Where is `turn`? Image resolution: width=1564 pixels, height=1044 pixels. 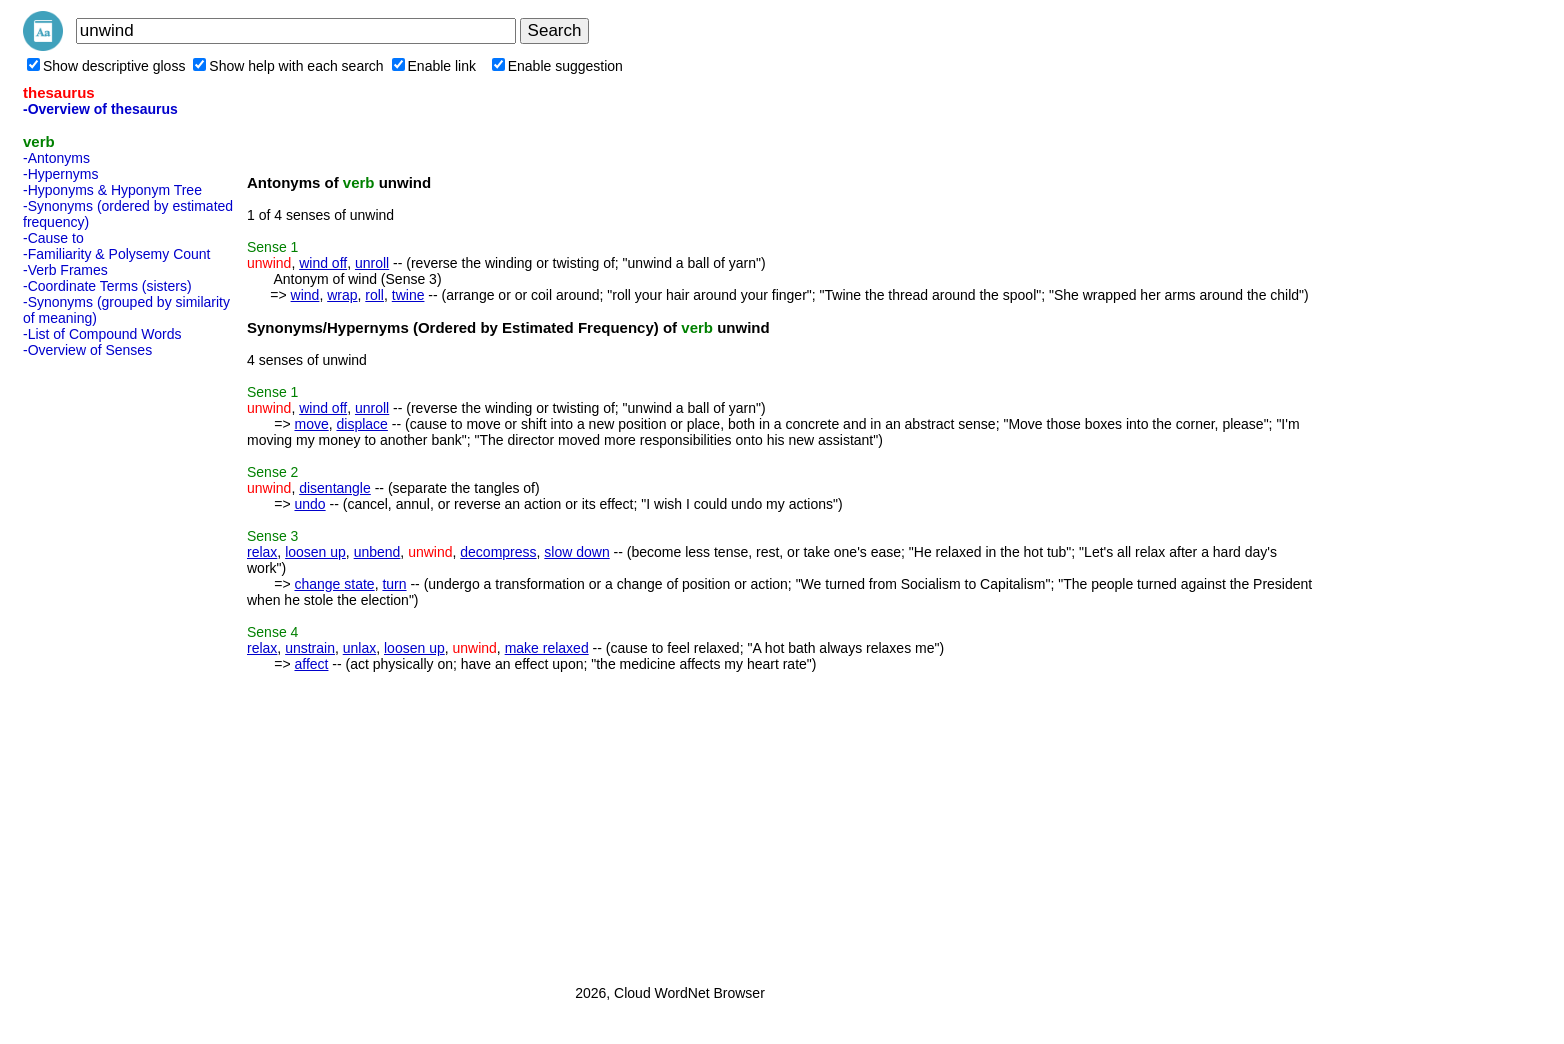
turn is located at coordinates (394, 584).